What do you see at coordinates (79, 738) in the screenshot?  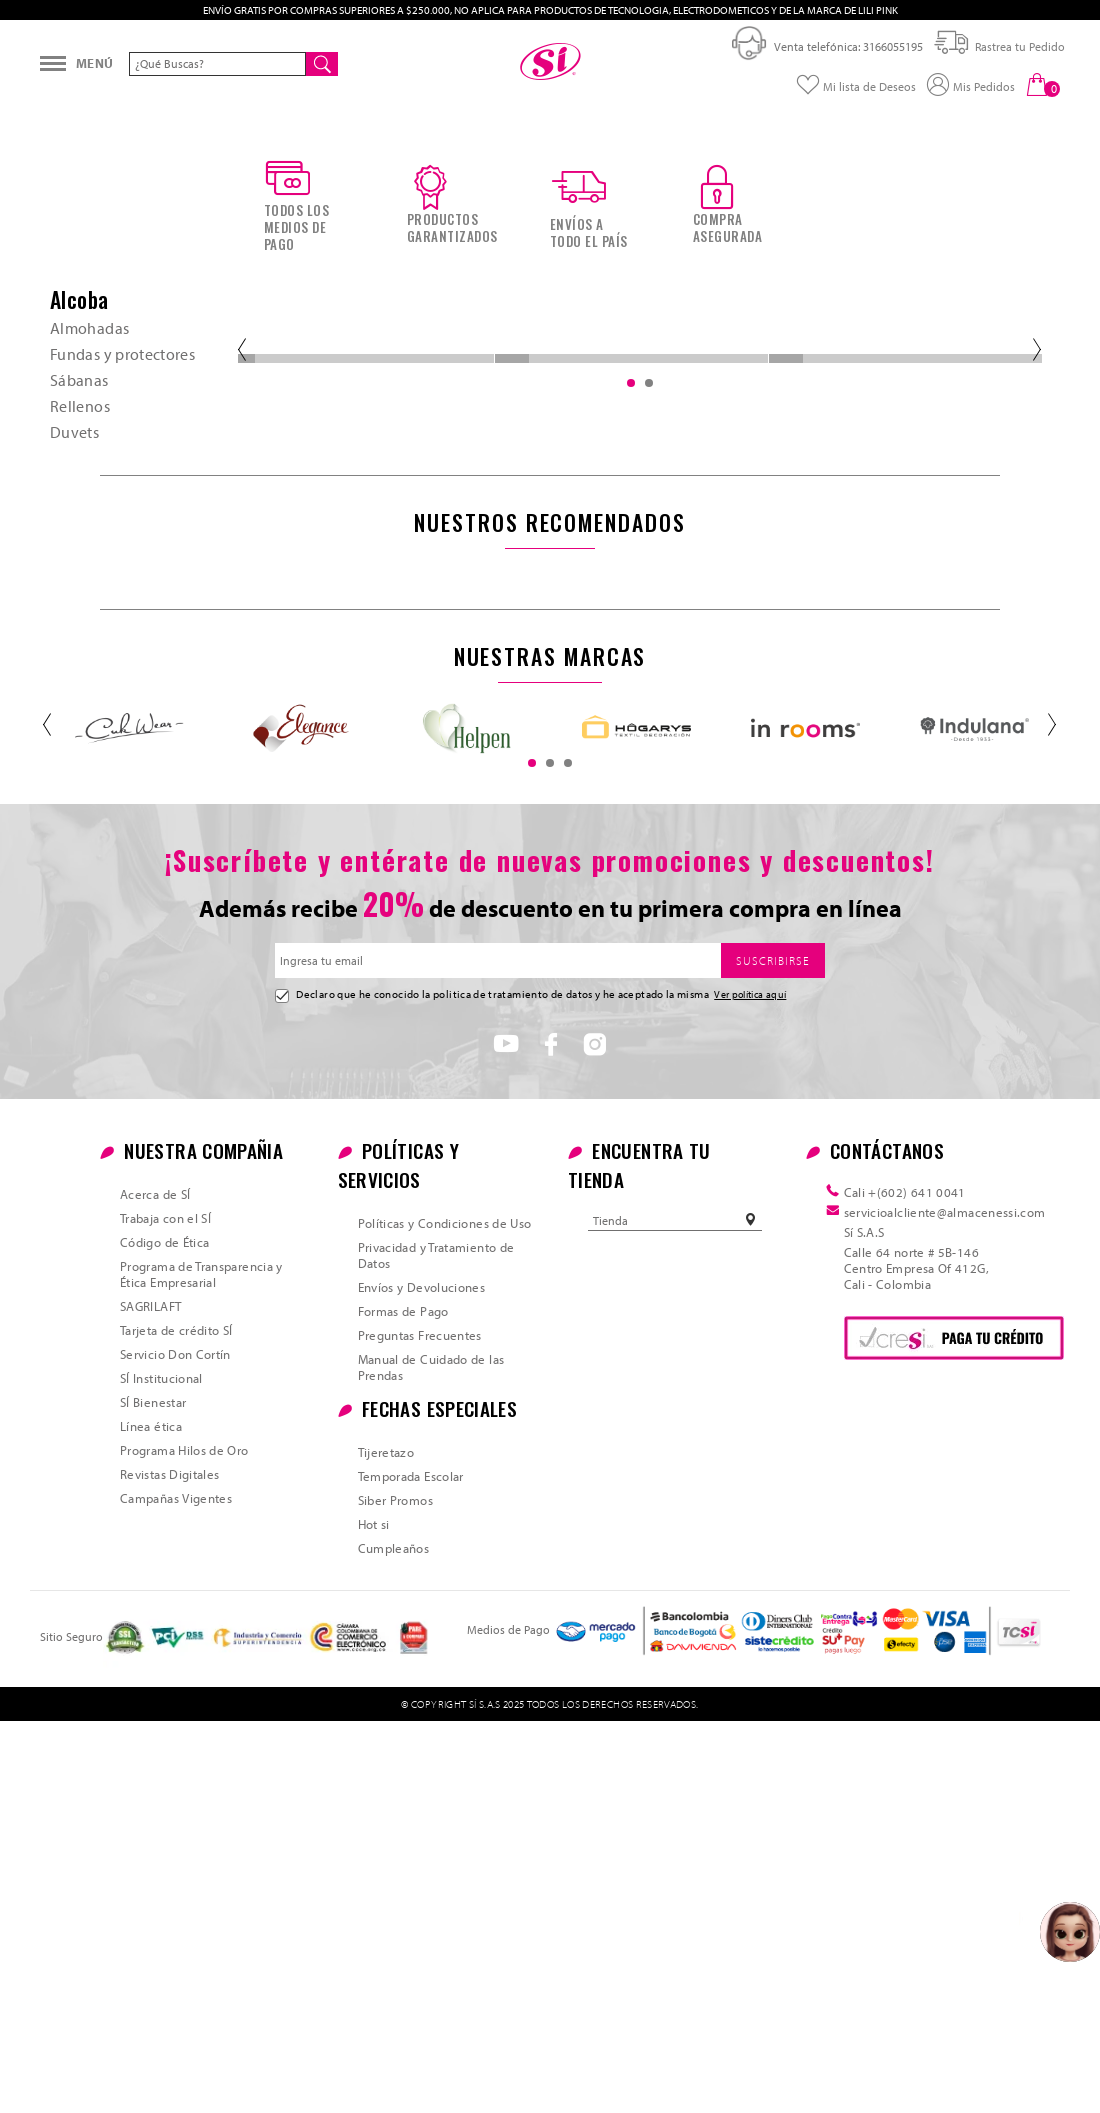 I see `Sábanas` at bounding box center [79, 738].